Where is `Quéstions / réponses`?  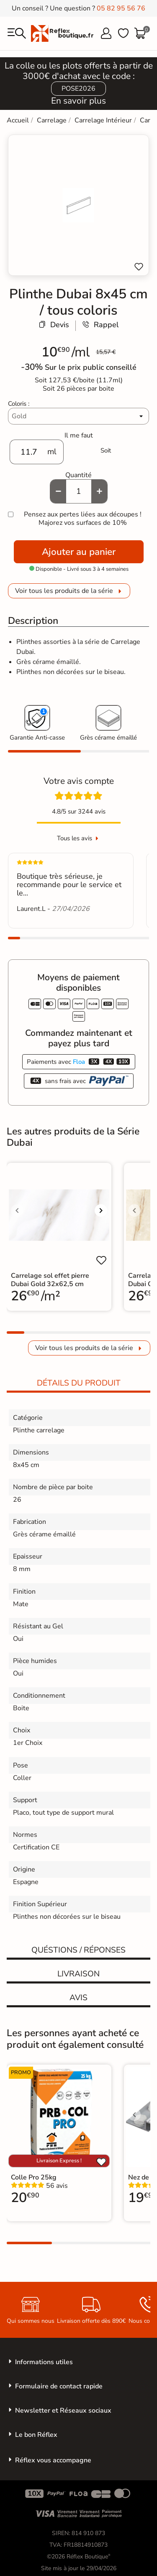
Quéstions / réponses is located at coordinates (78, 1950).